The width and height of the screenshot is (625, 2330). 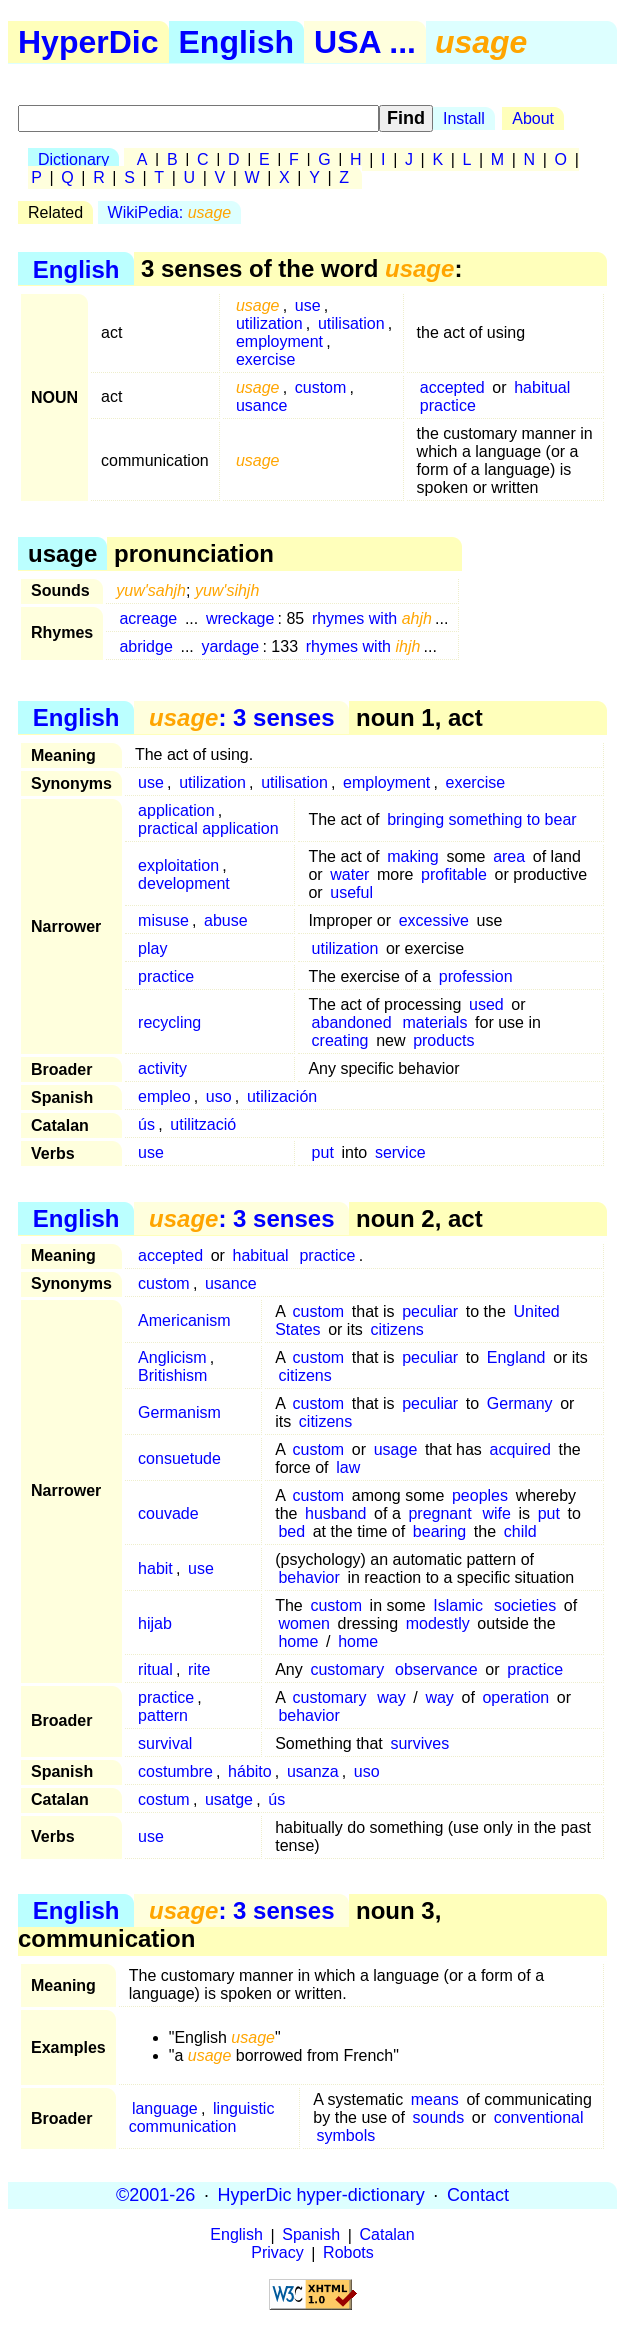 I want to click on couvade, so click(x=168, y=1513).